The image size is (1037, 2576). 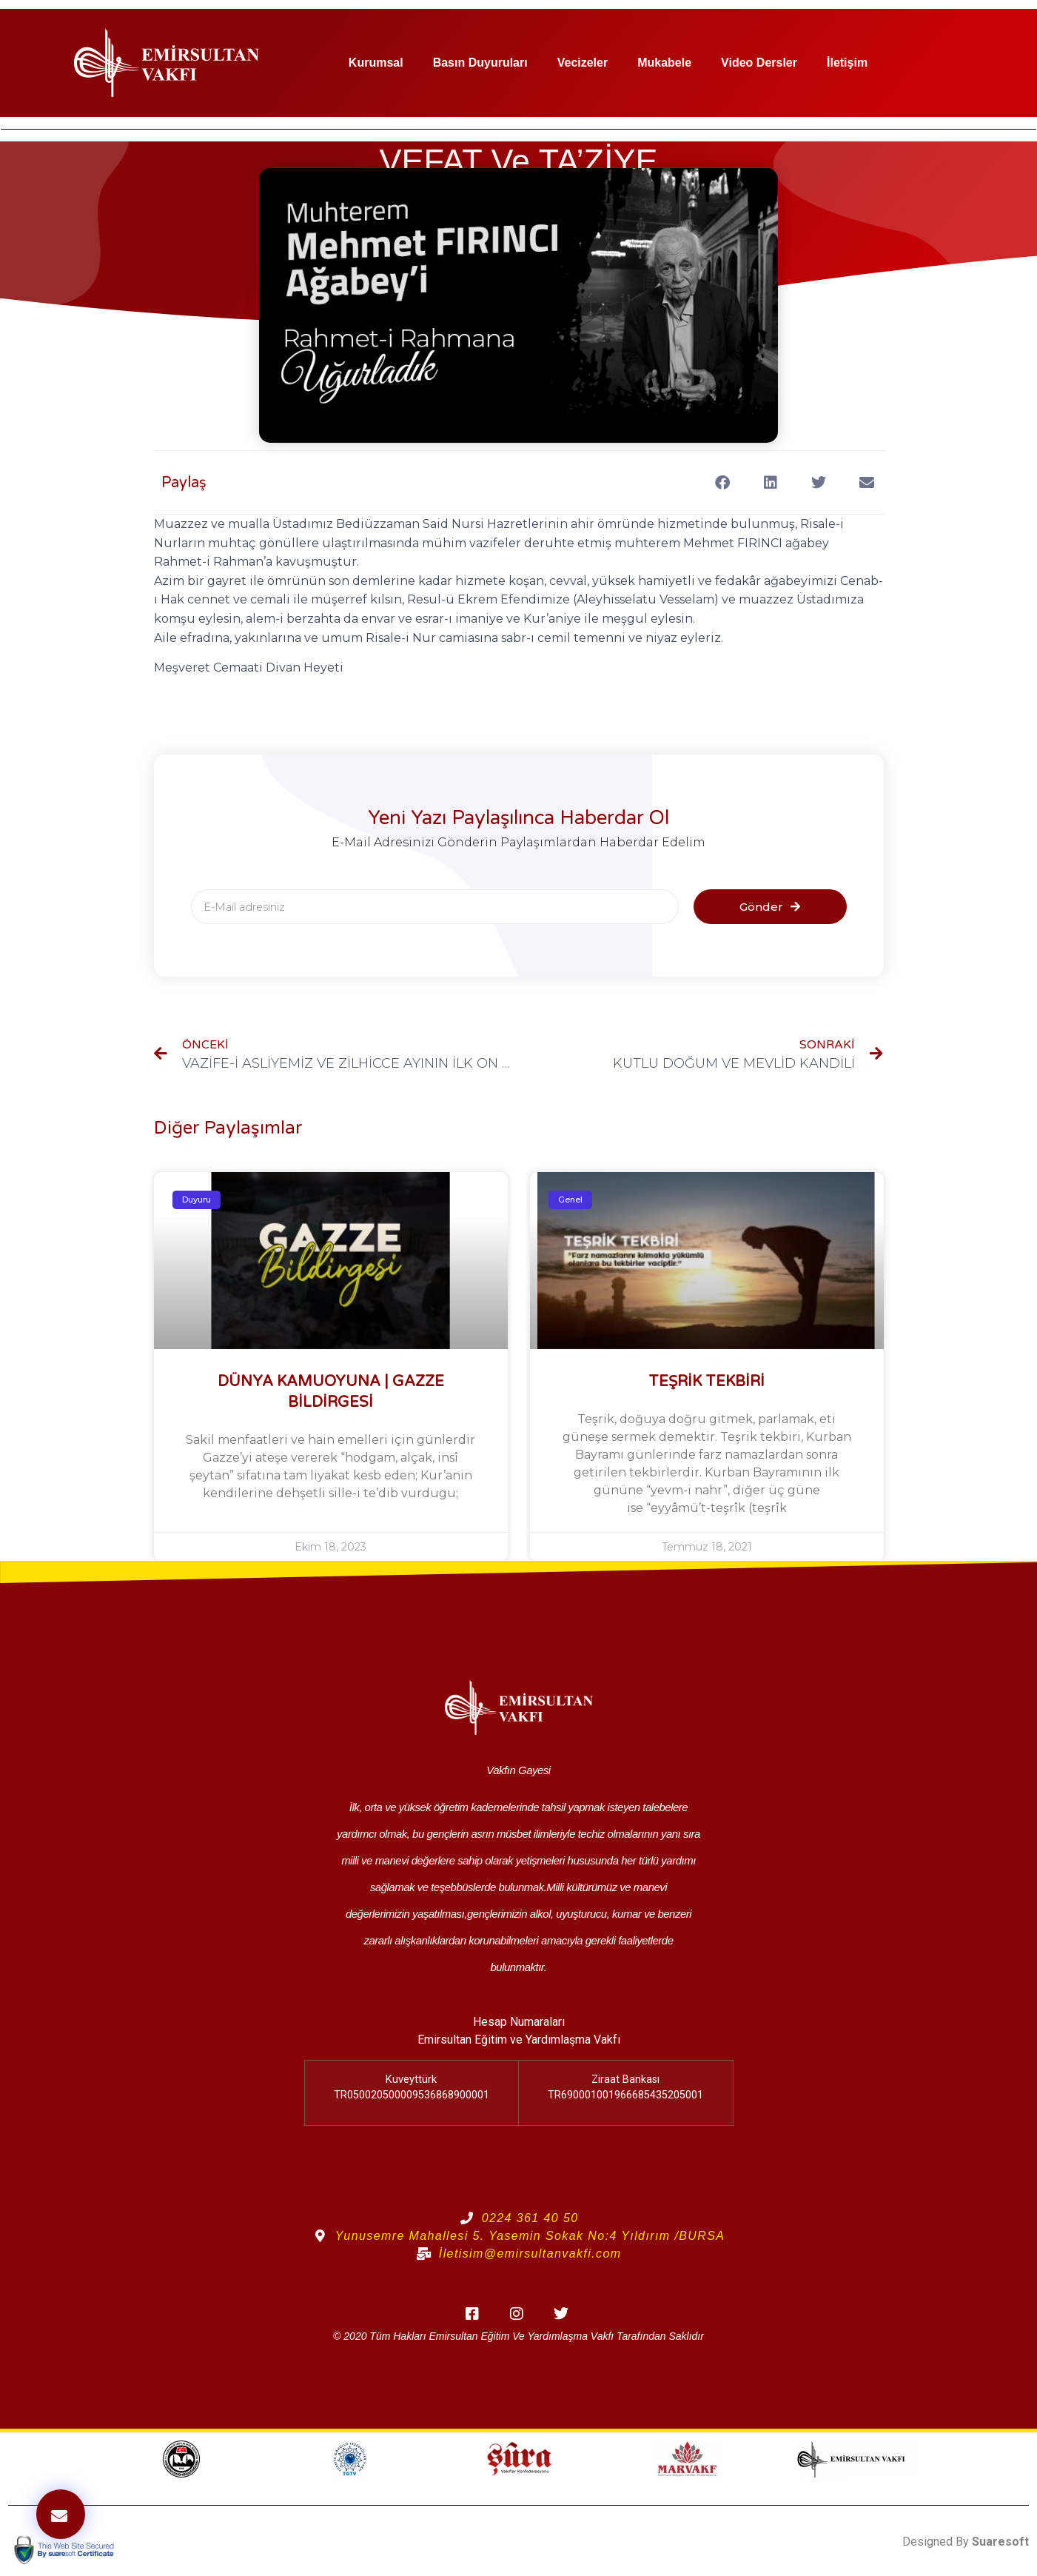 I want to click on Designed By, so click(x=965, y=2542).